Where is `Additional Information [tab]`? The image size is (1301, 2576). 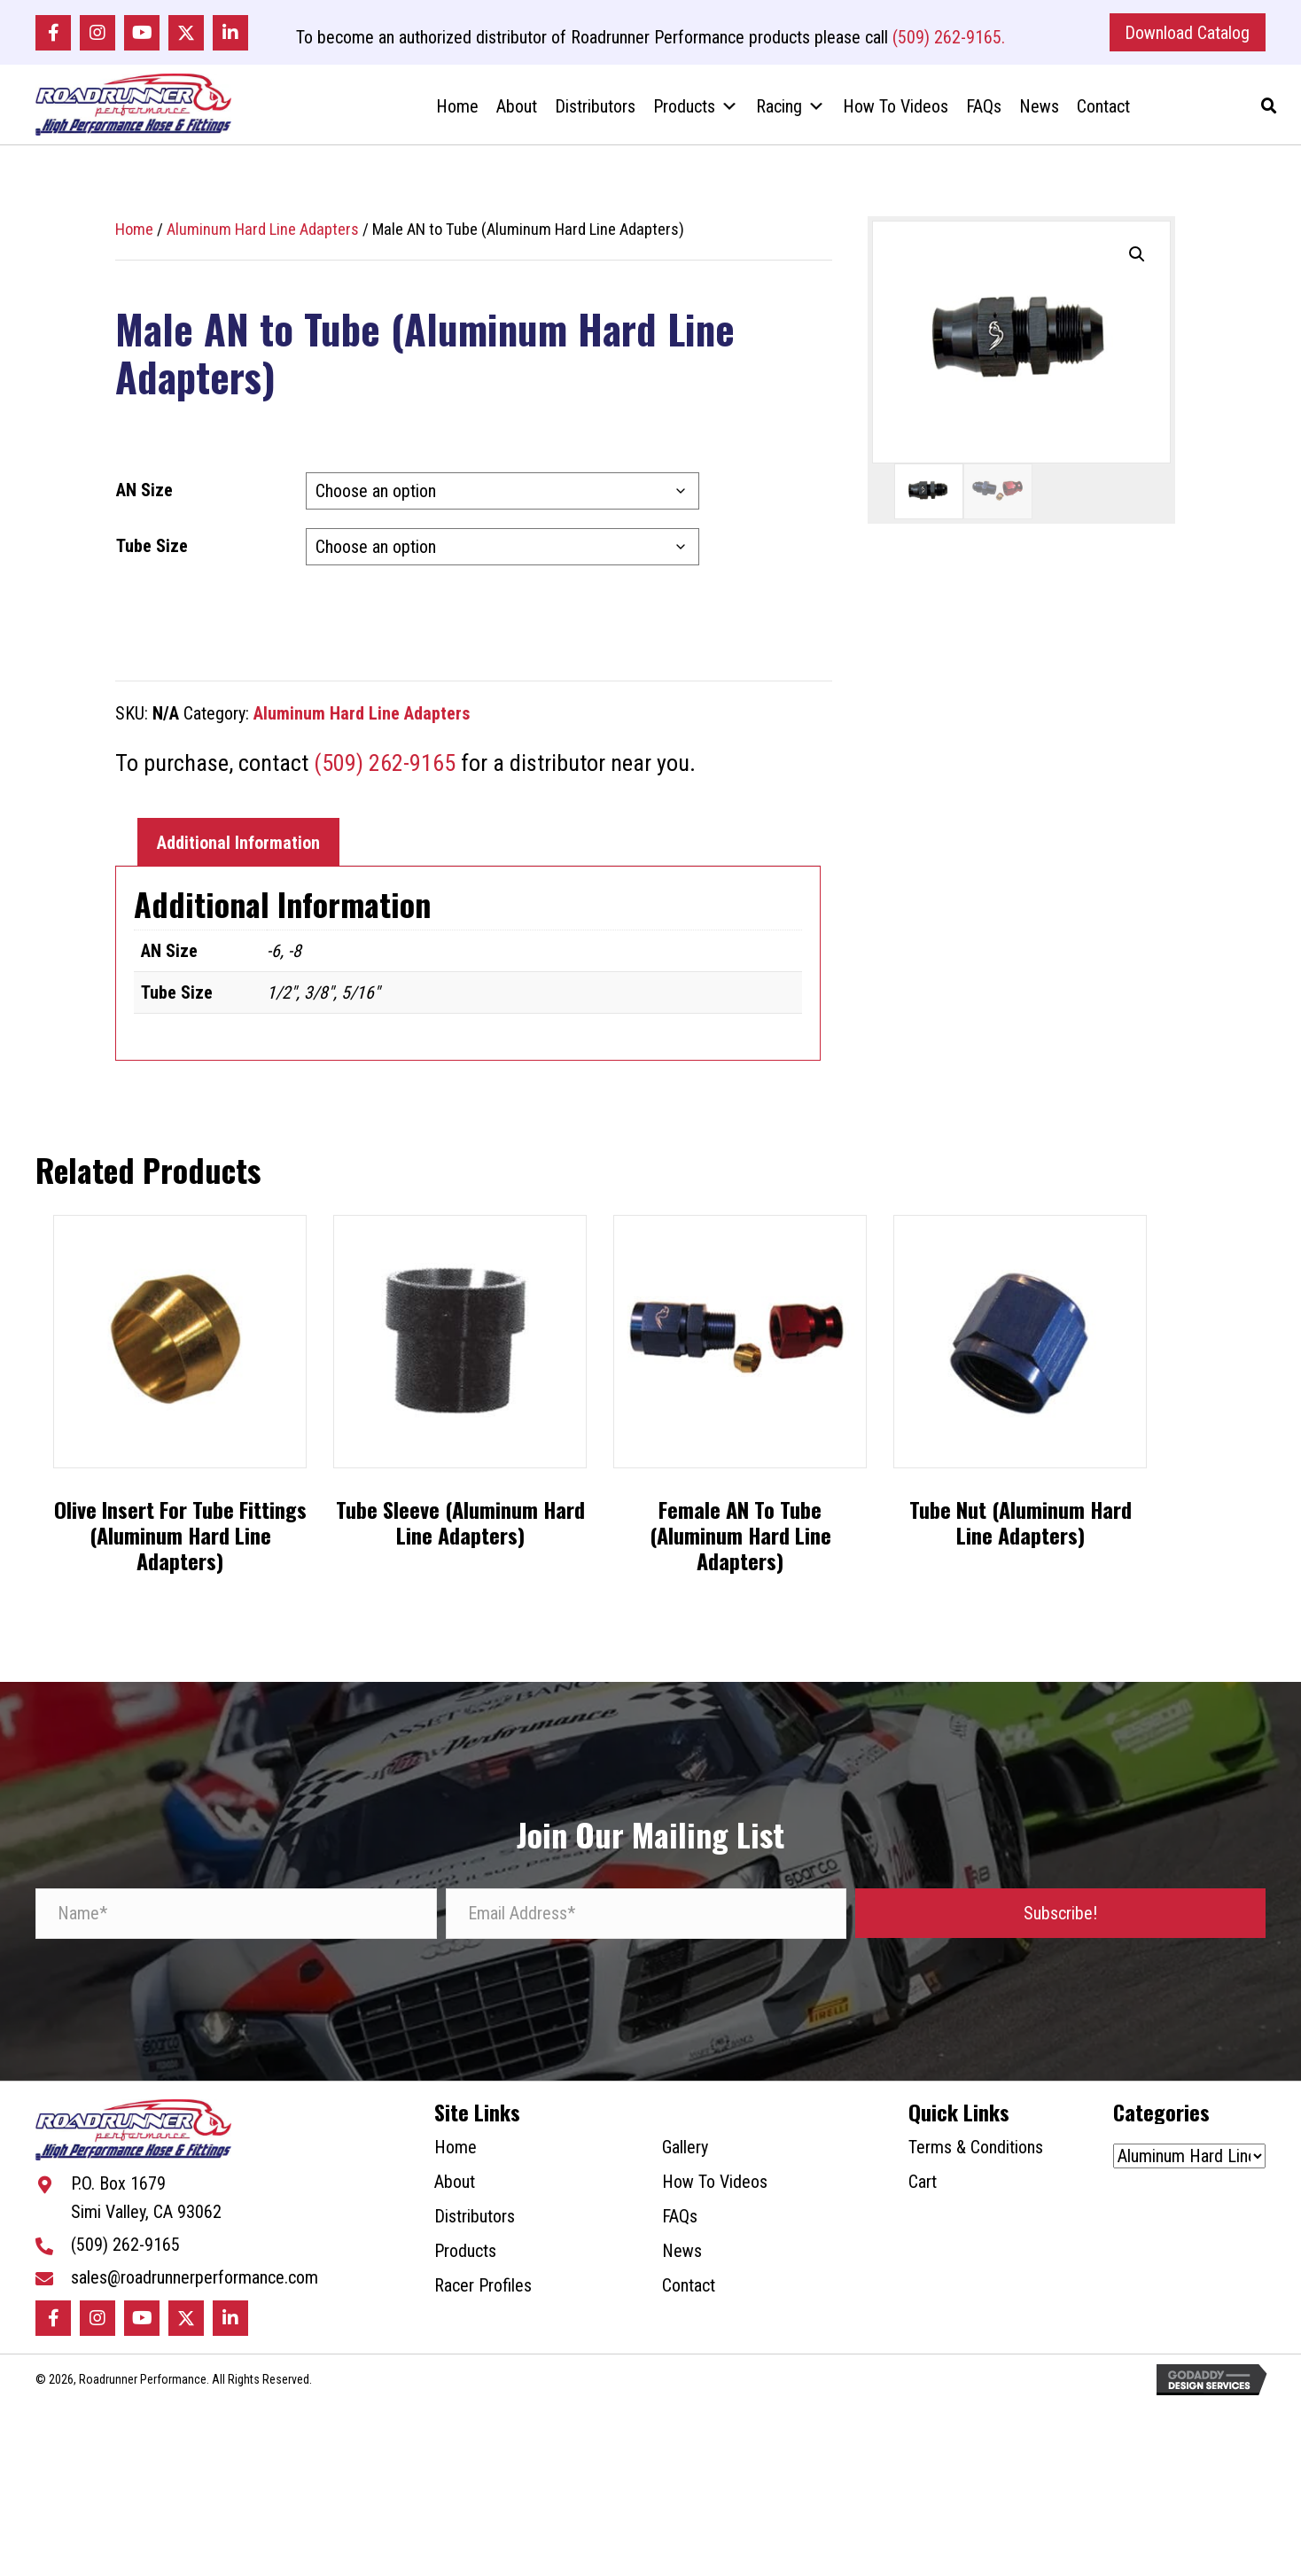 Additional Information [tab] is located at coordinates (238, 855).